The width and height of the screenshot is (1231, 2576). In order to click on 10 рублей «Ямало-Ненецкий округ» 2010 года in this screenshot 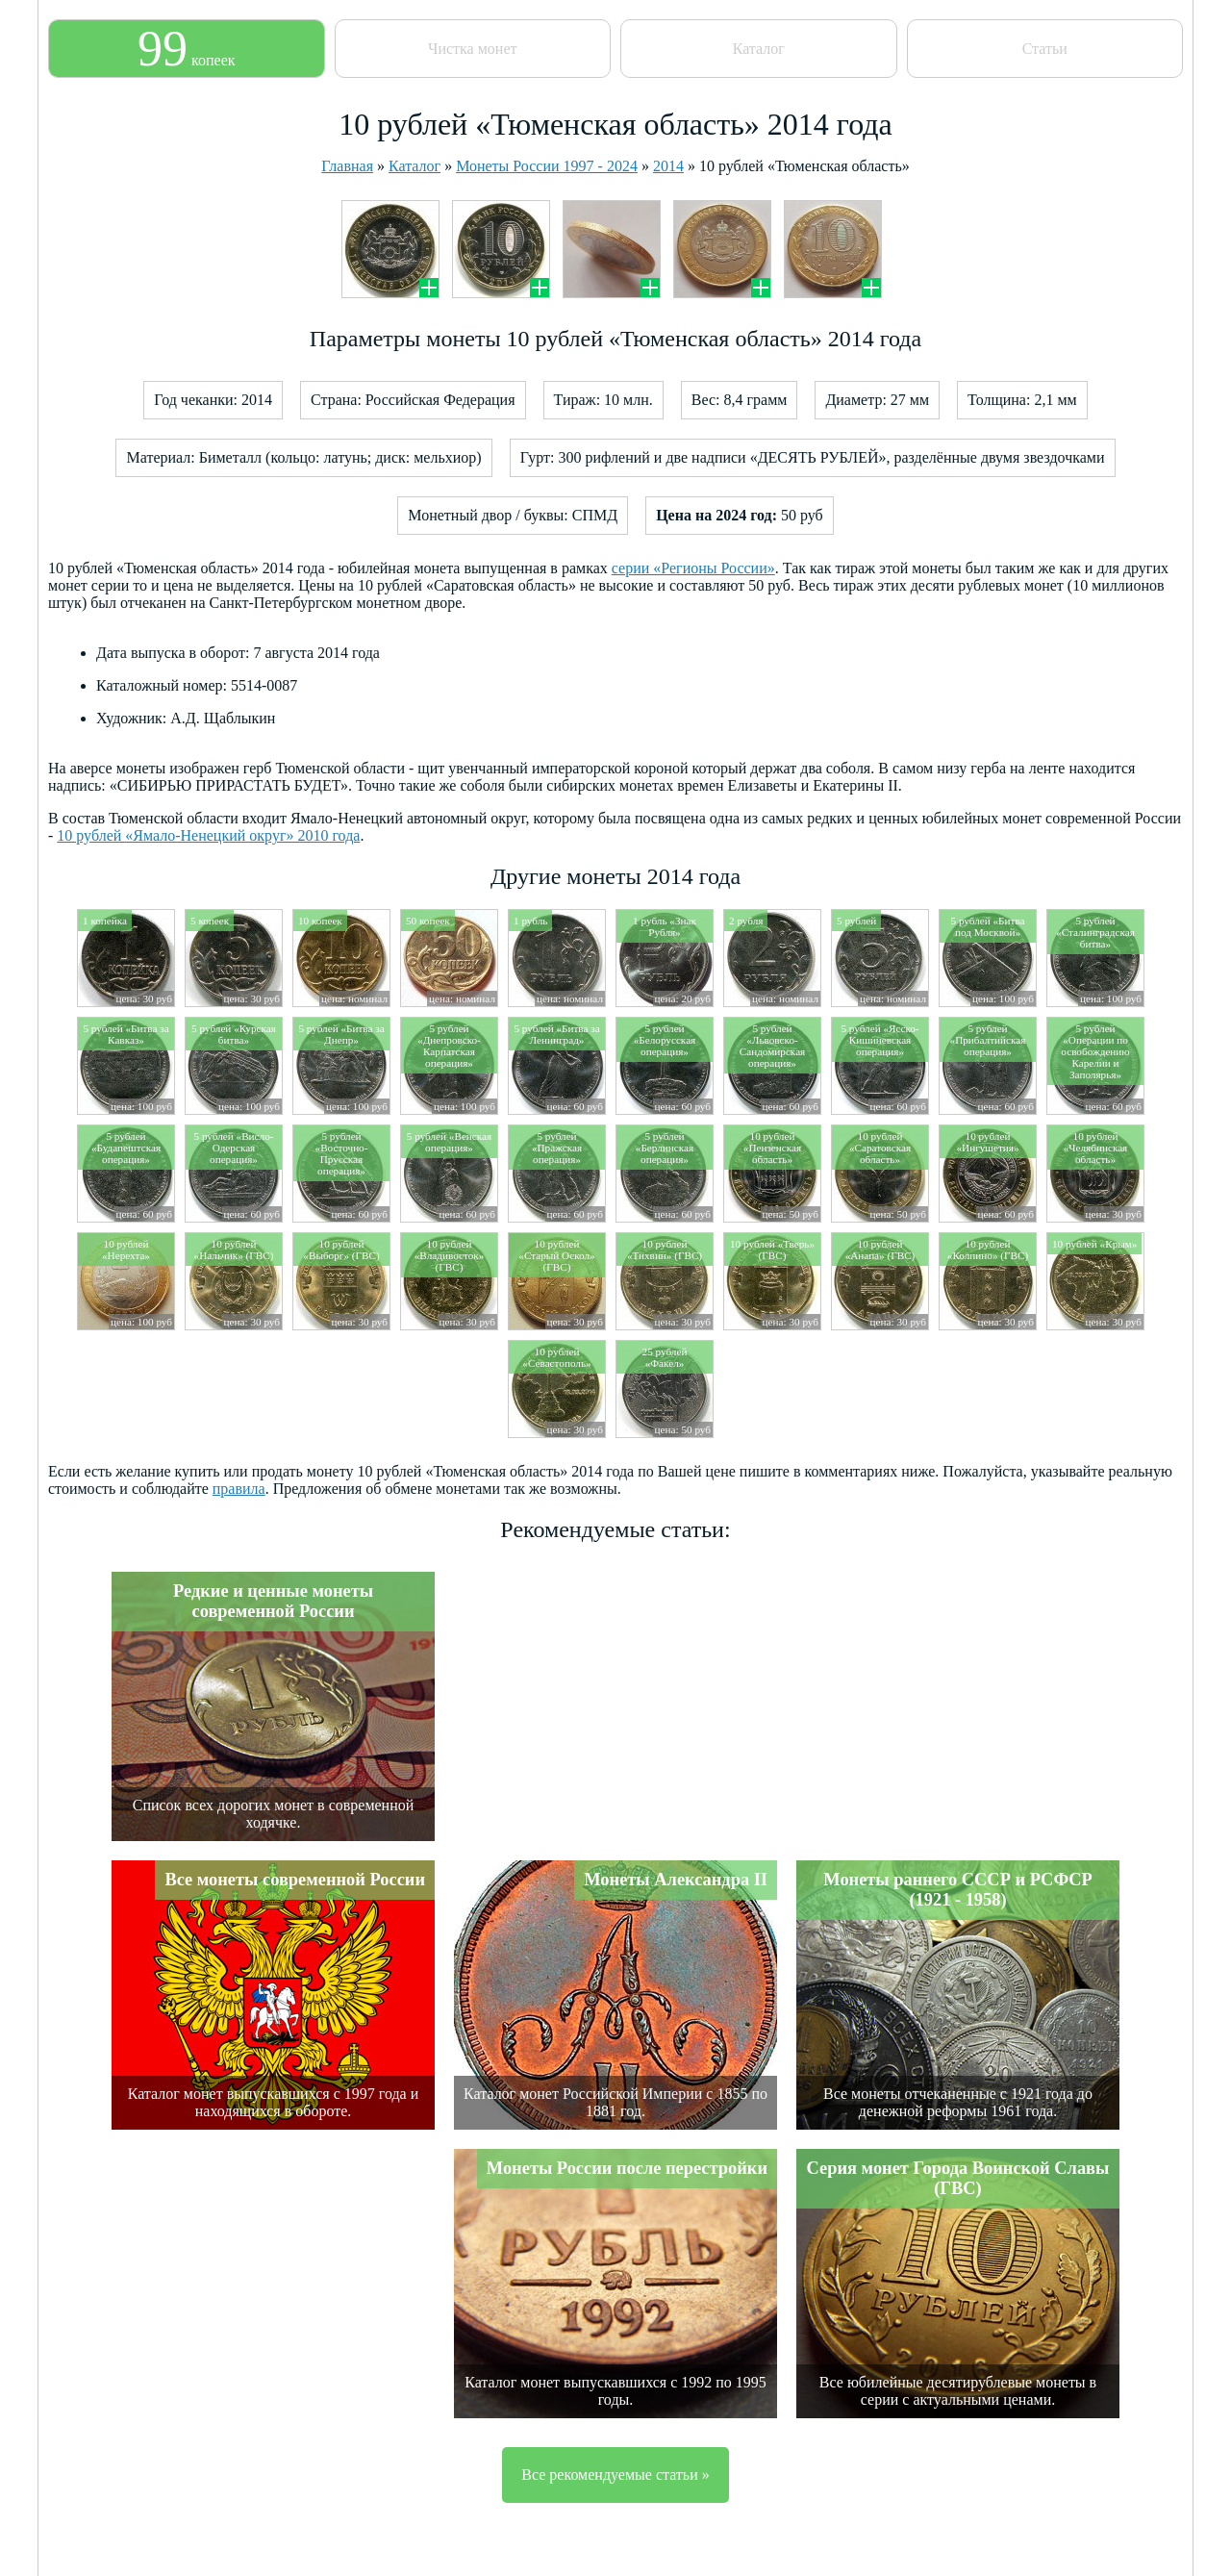, I will do `click(208, 835)`.